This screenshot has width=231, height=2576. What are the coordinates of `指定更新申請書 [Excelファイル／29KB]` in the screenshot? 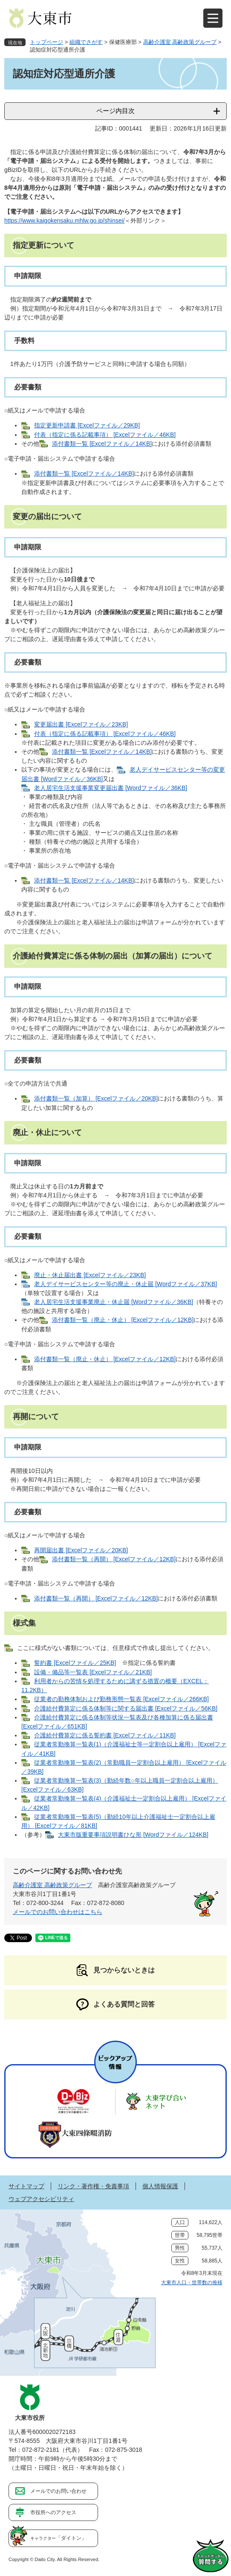 It's located at (87, 425).